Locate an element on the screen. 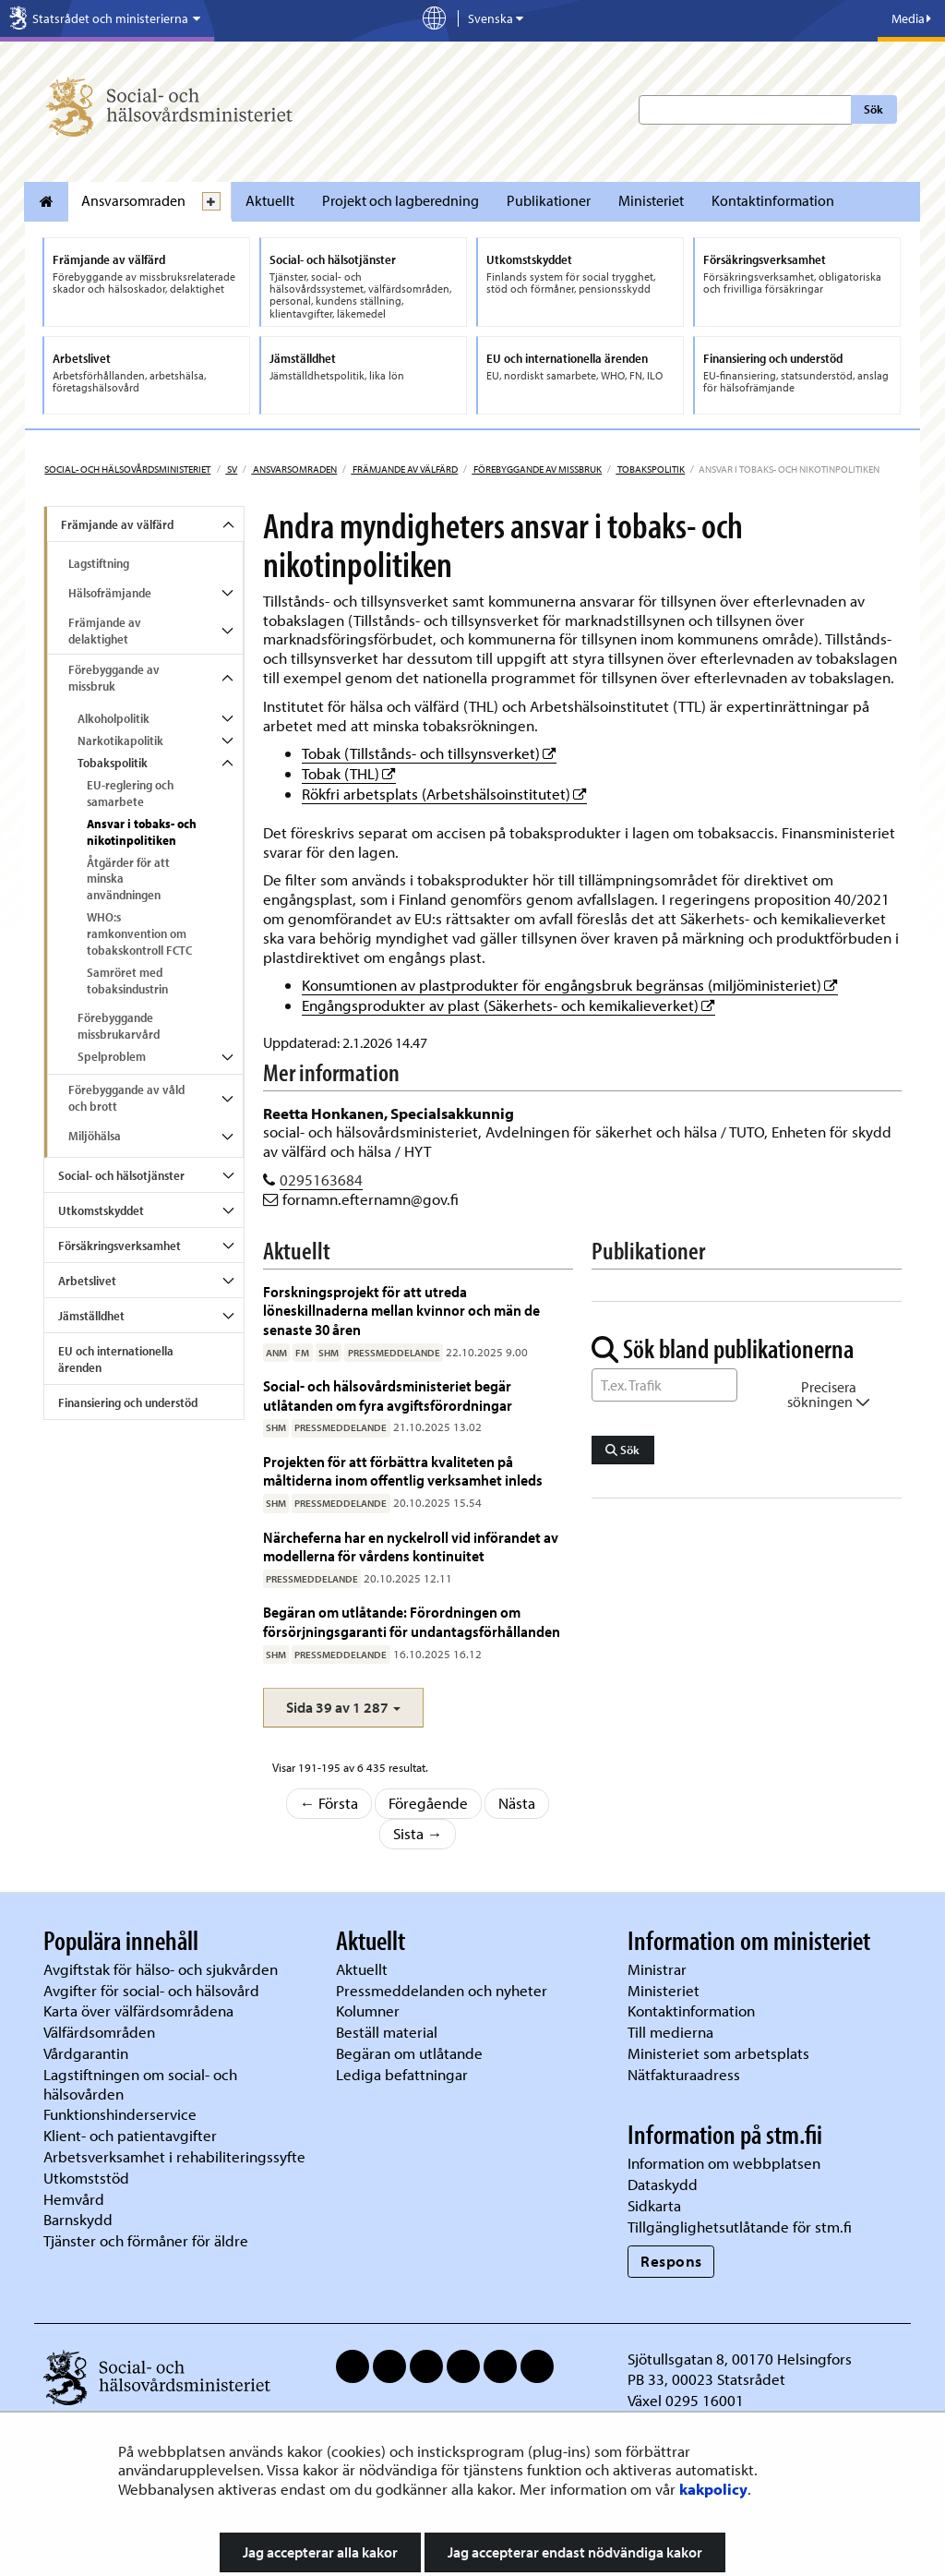 The width and height of the screenshot is (945, 2576). Begäran om utlåtande is located at coordinates (409, 2053).